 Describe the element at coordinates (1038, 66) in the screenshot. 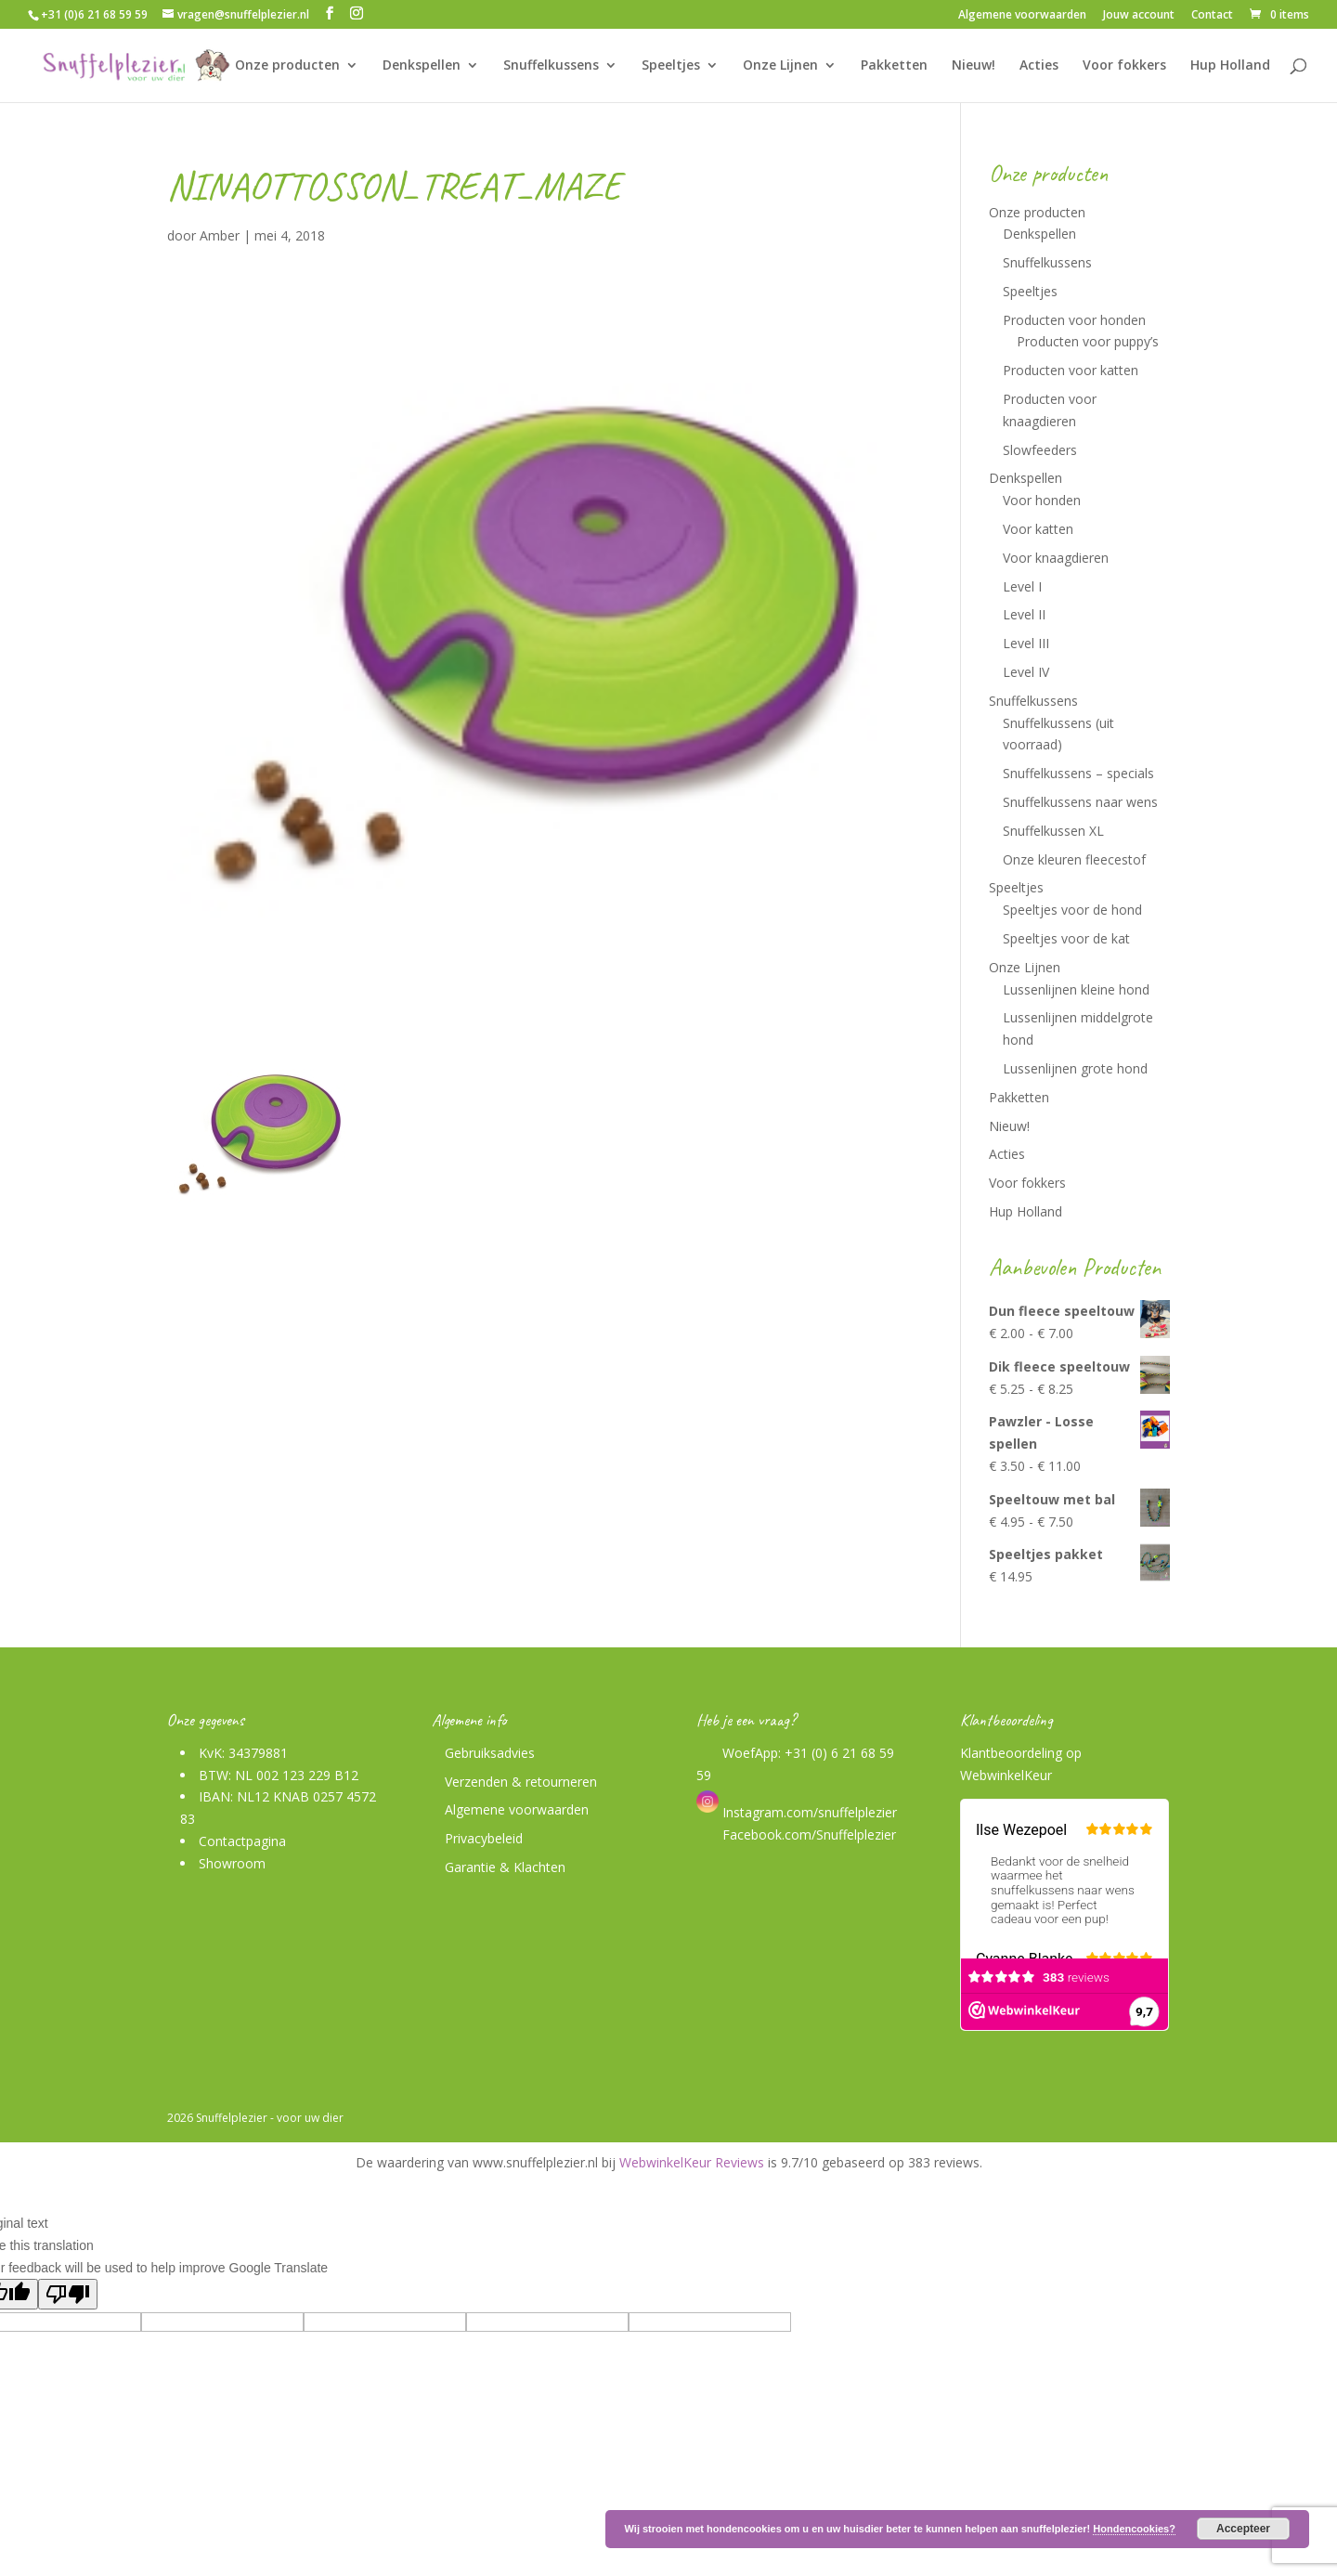

I see `Acties` at that location.